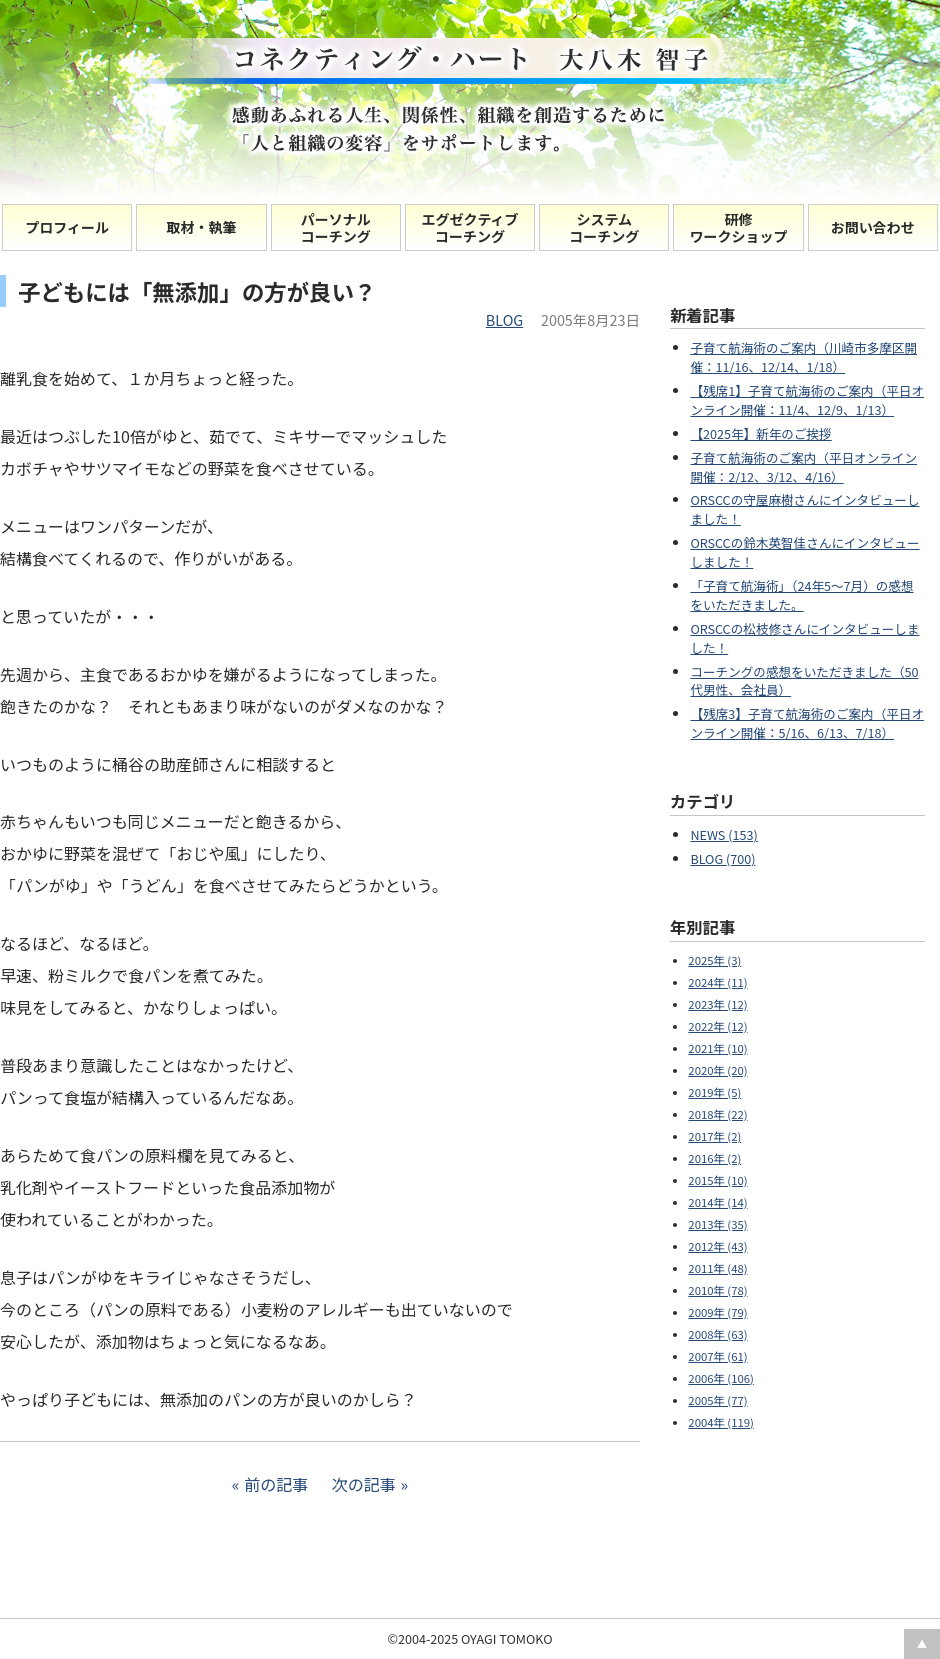  What do you see at coordinates (722, 858) in the screenshot?
I see `BLOG (700)` at bounding box center [722, 858].